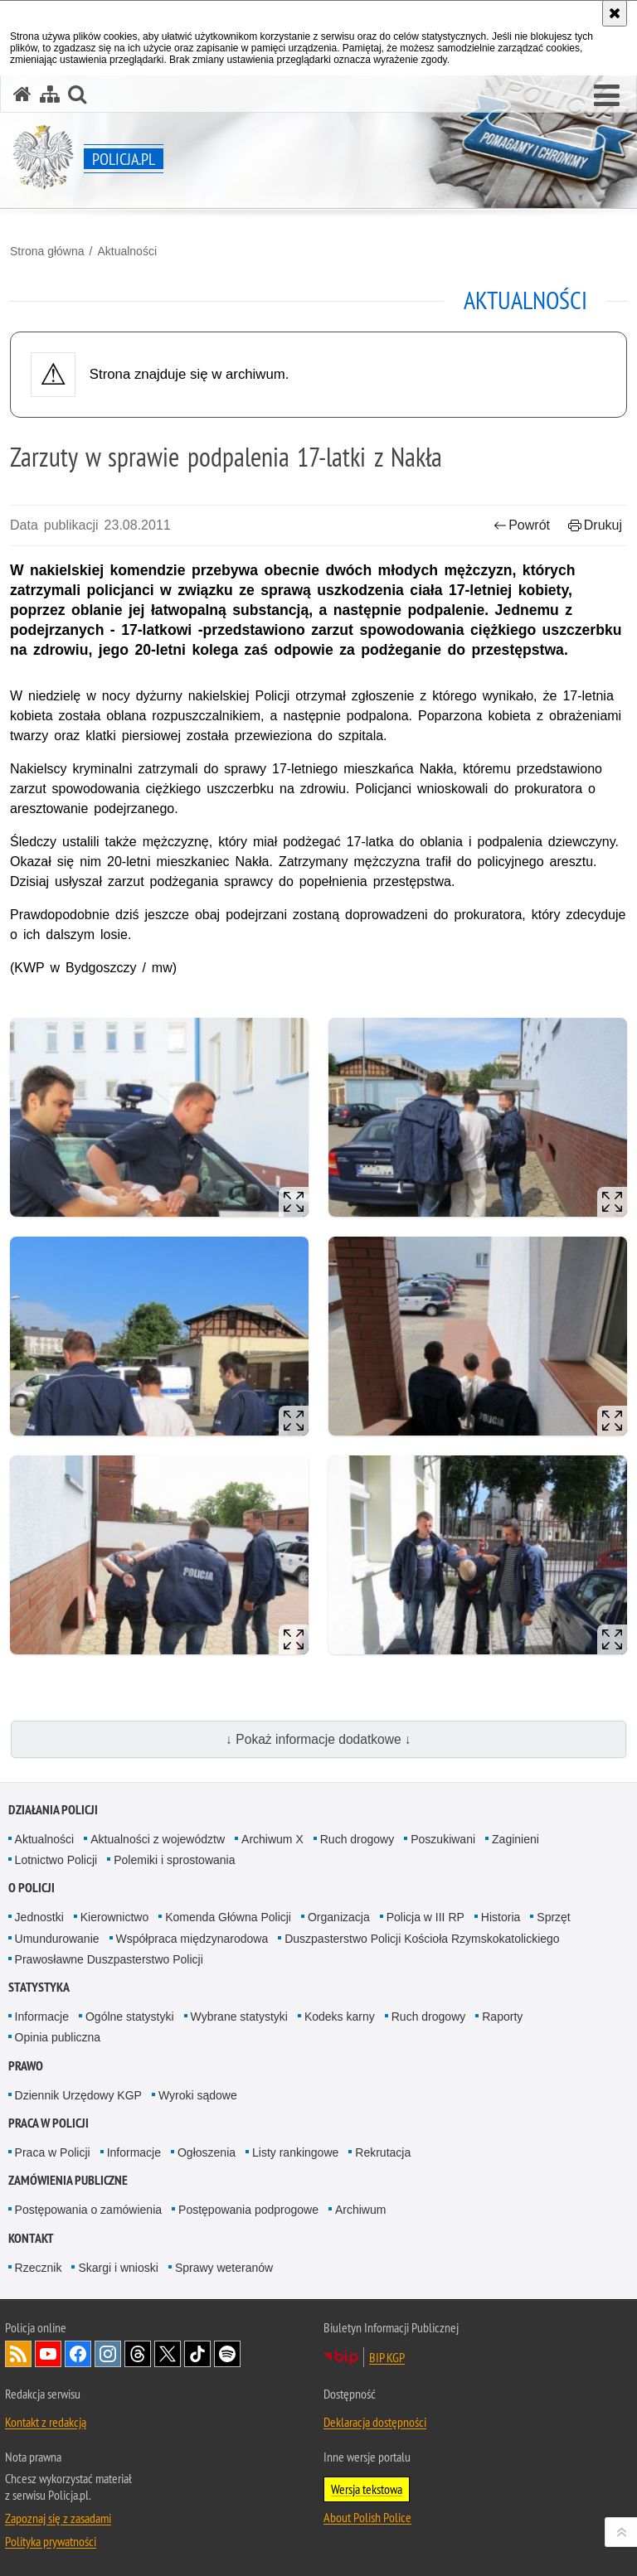  I want to click on Drukuj, so click(595, 525).